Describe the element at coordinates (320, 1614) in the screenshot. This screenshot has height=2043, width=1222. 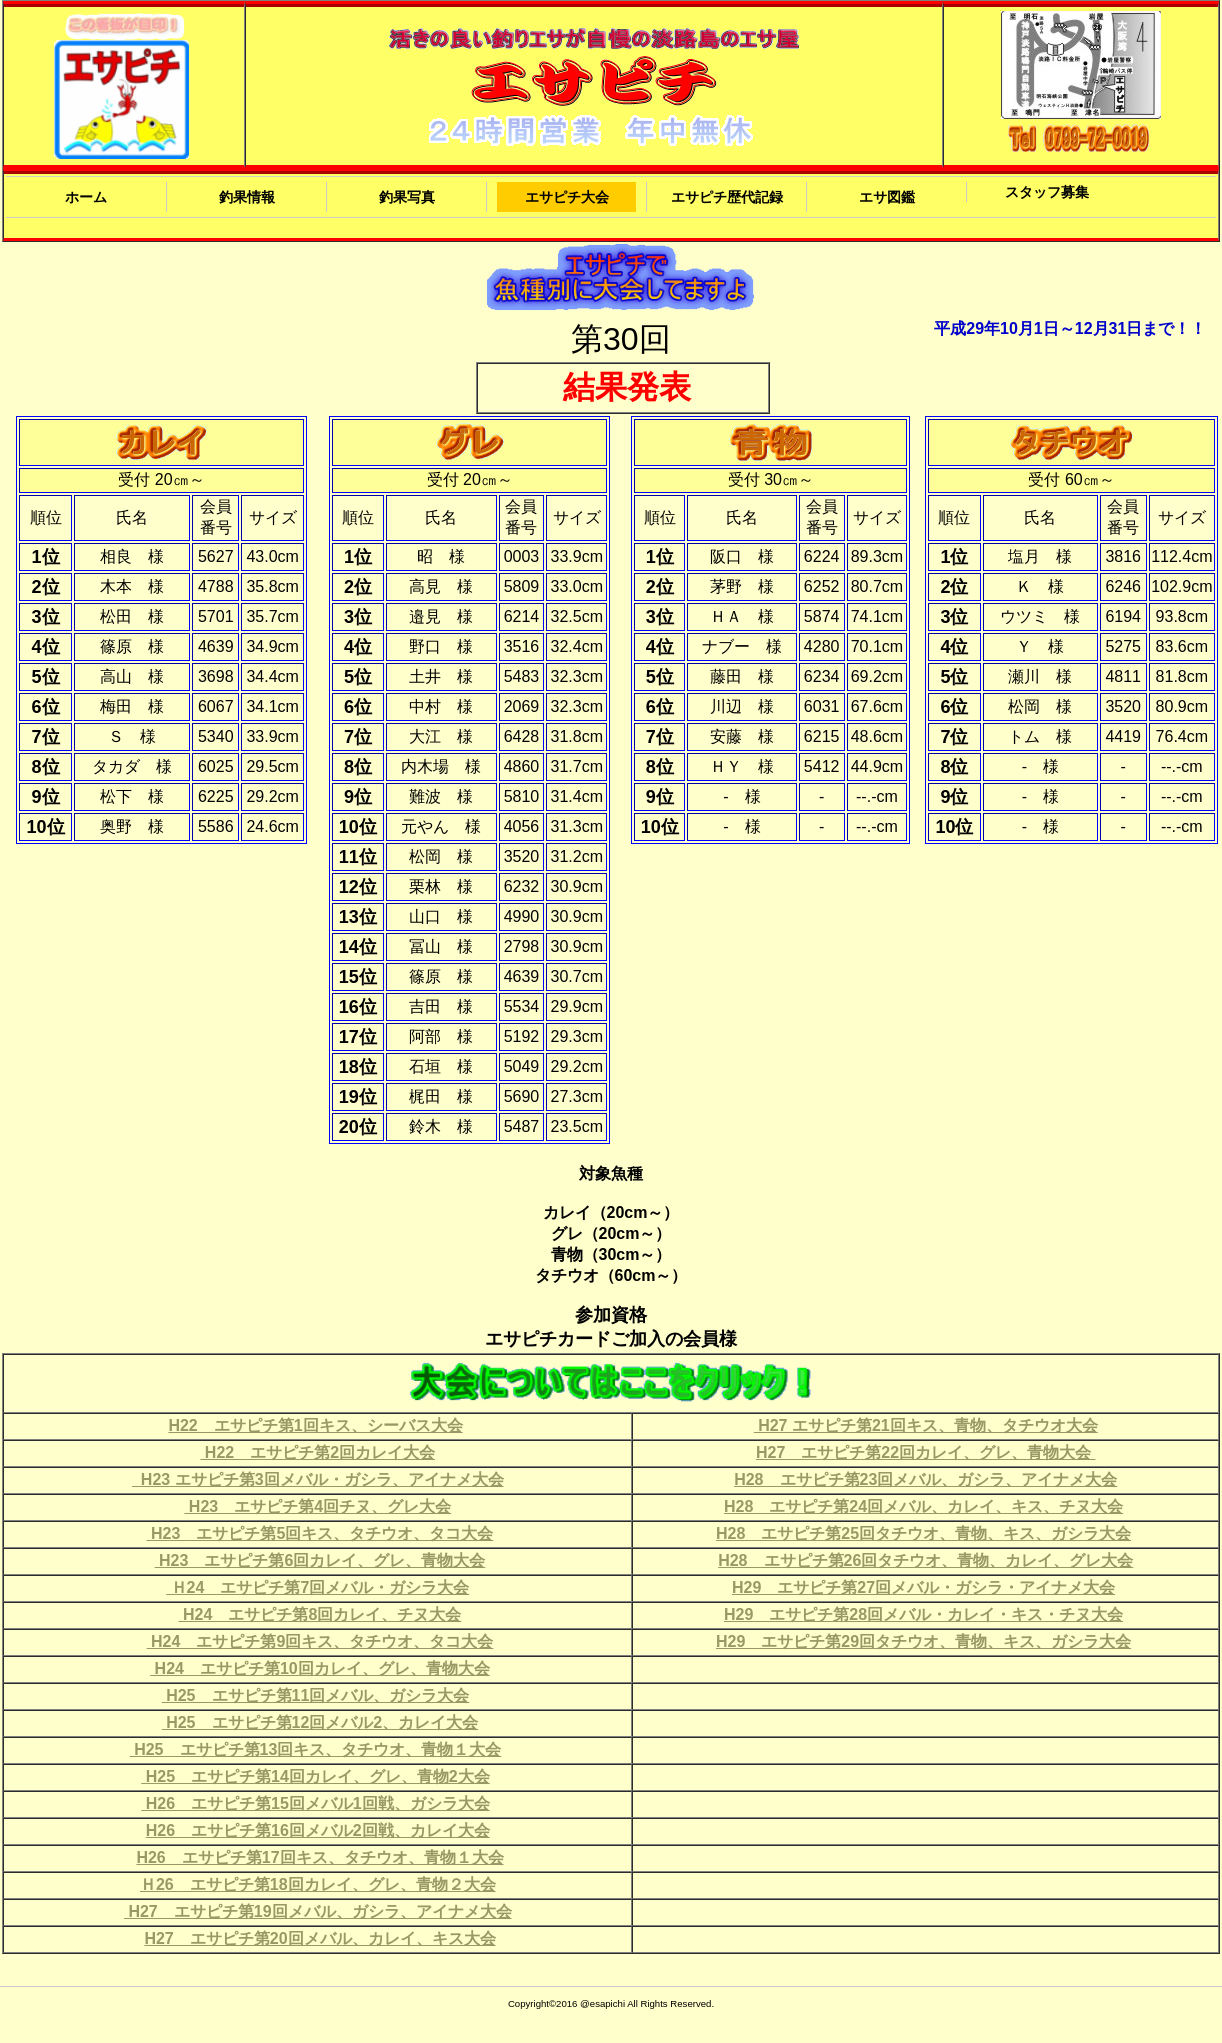
I see `H24 エサピチ第8回カレイ、チヌ大会` at that location.